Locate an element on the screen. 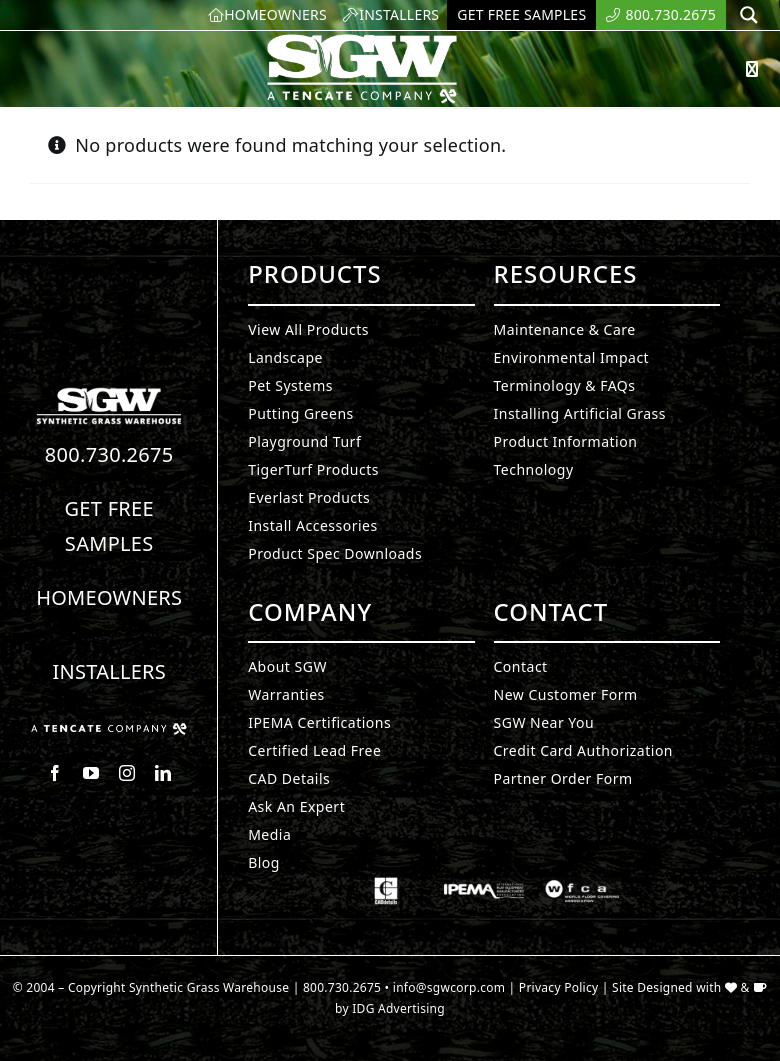 The height and width of the screenshot is (1061, 780). Privacy Policy is located at coordinates (559, 987).